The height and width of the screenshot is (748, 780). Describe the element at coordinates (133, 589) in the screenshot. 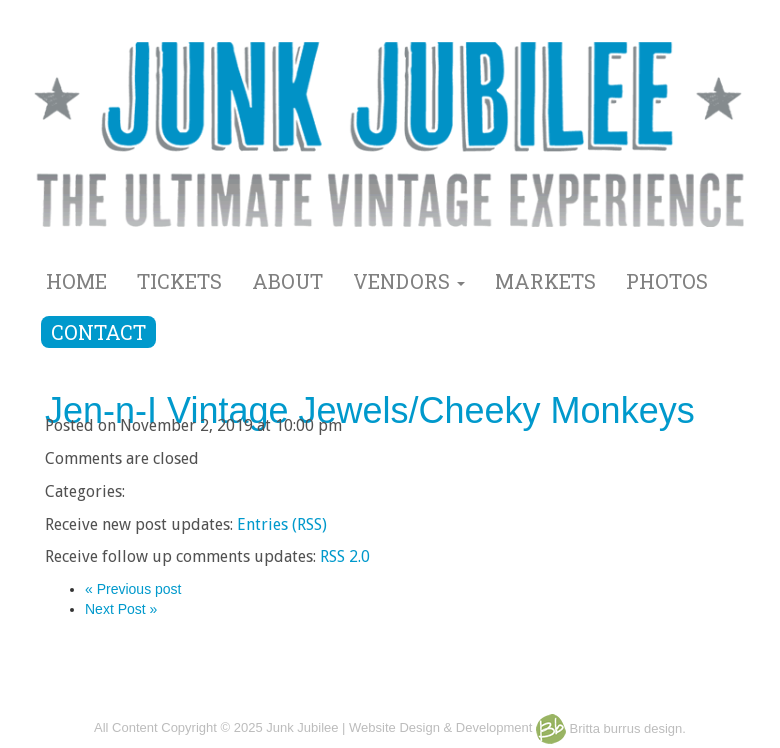

I see `« Previous post` at that location.